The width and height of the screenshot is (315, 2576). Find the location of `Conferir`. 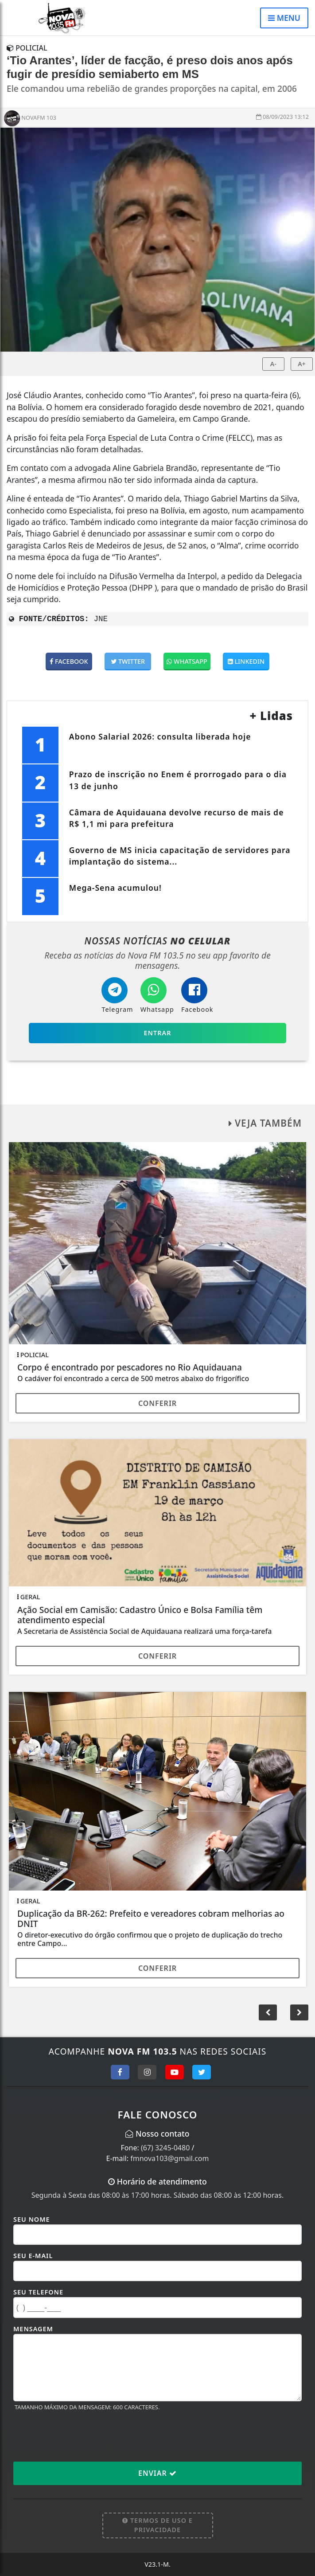

Conferir is located at coordinates (157, 1403).